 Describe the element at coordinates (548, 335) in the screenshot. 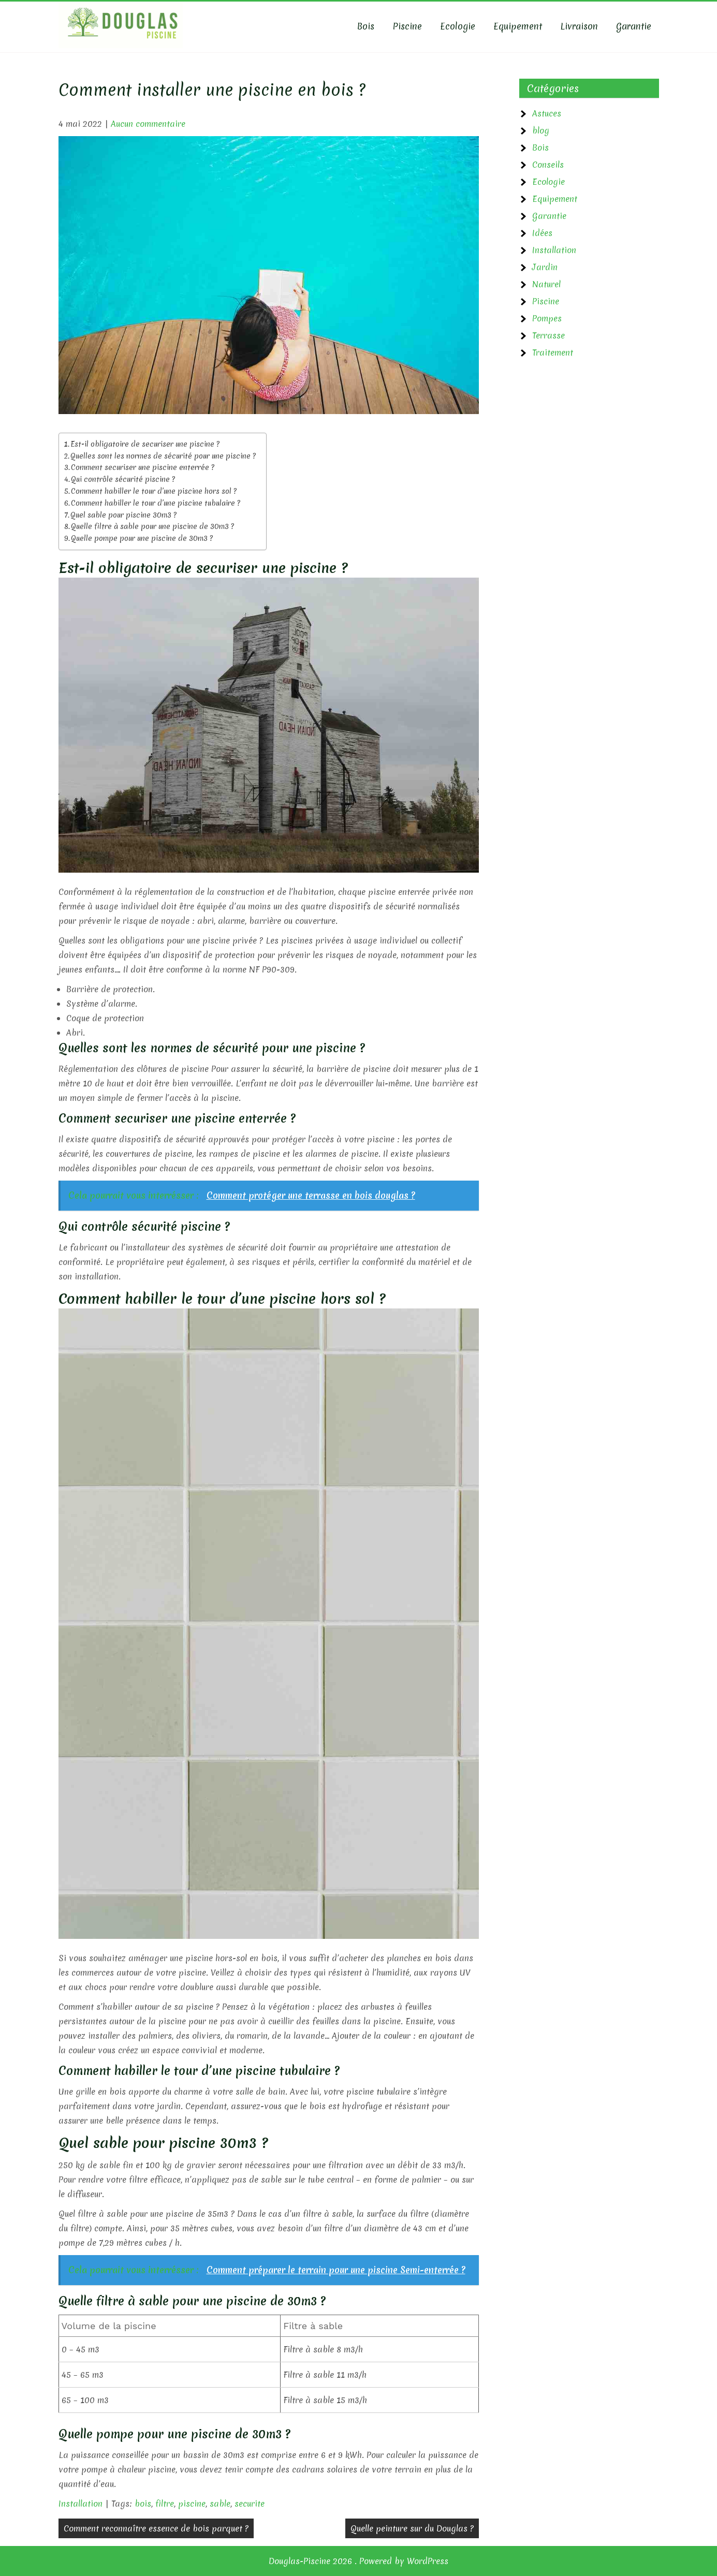

I see `Terrasse` at that location.